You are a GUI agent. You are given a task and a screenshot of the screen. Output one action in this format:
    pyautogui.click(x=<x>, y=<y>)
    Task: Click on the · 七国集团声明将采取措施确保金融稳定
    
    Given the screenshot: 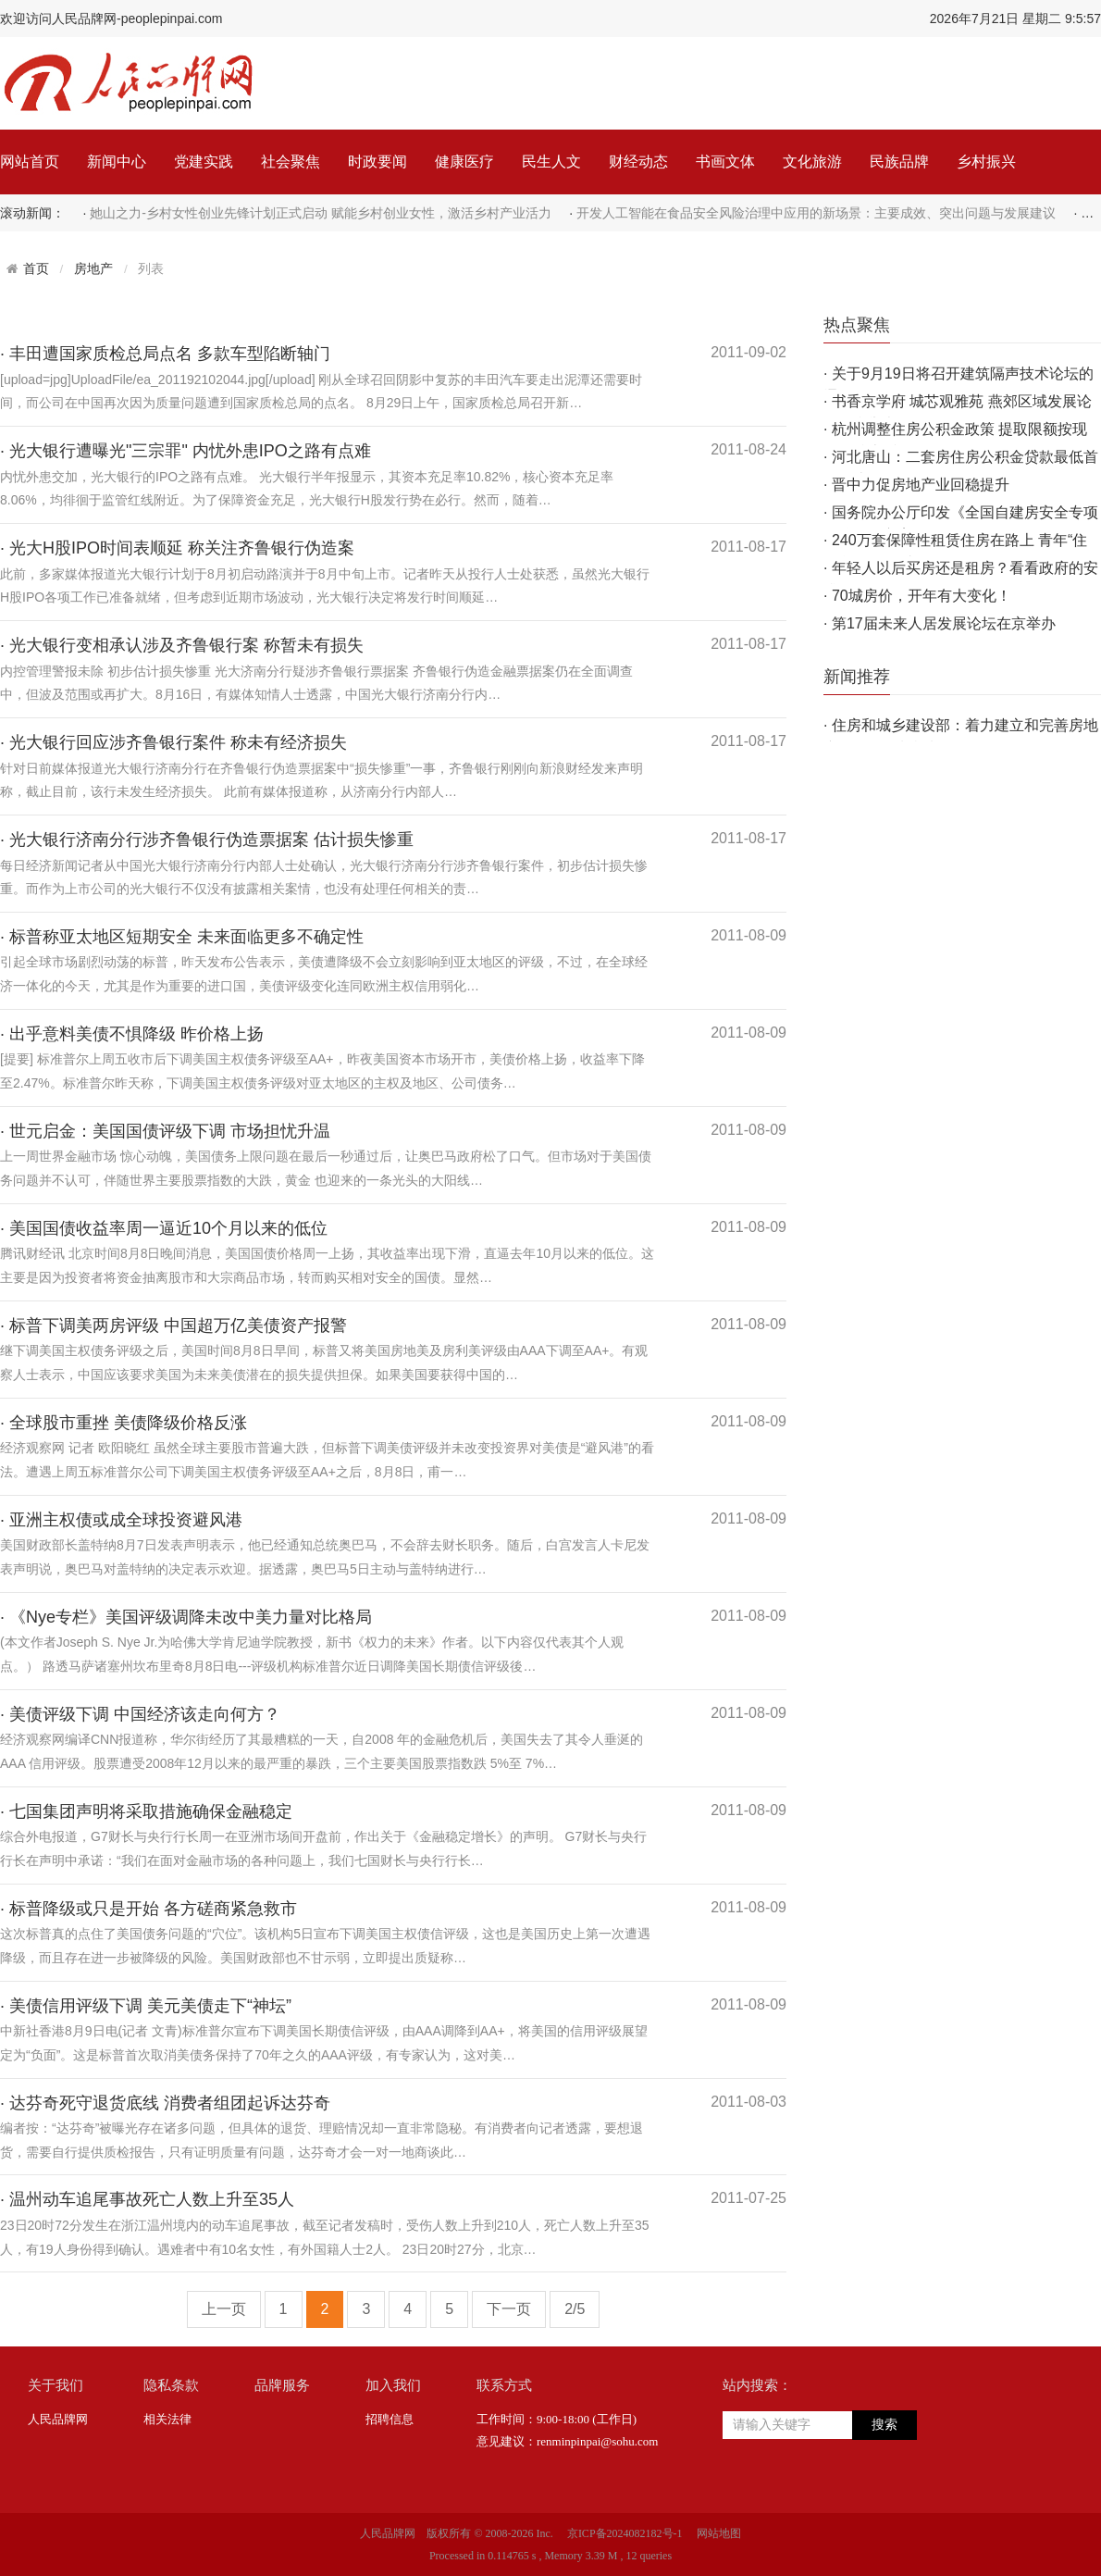 What is the action you would take?
    pyautogui.click(x=146, y=1811)
    